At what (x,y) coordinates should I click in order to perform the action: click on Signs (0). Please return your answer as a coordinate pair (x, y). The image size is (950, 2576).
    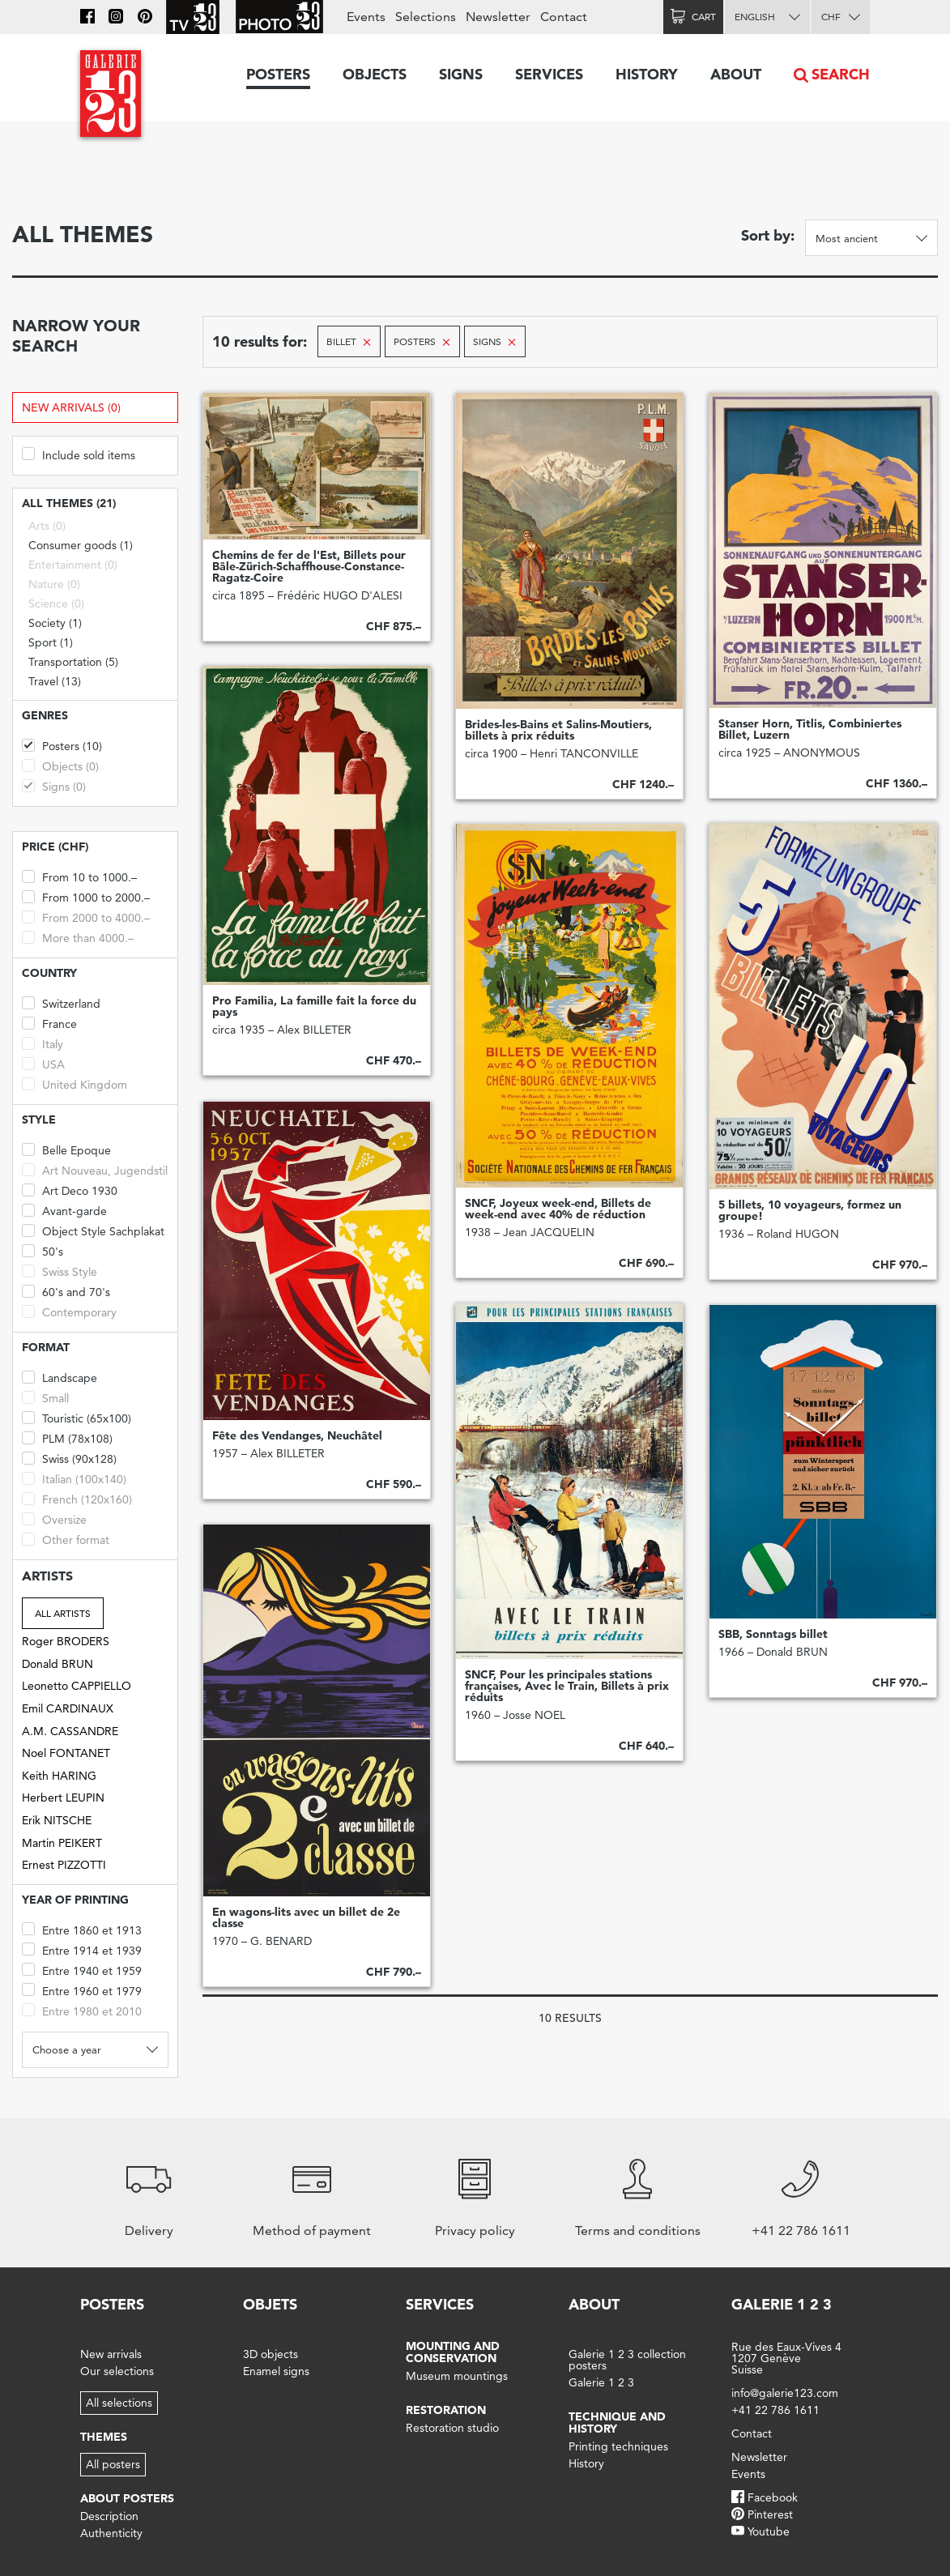
    Looking at the image, I should click on (54, 785).